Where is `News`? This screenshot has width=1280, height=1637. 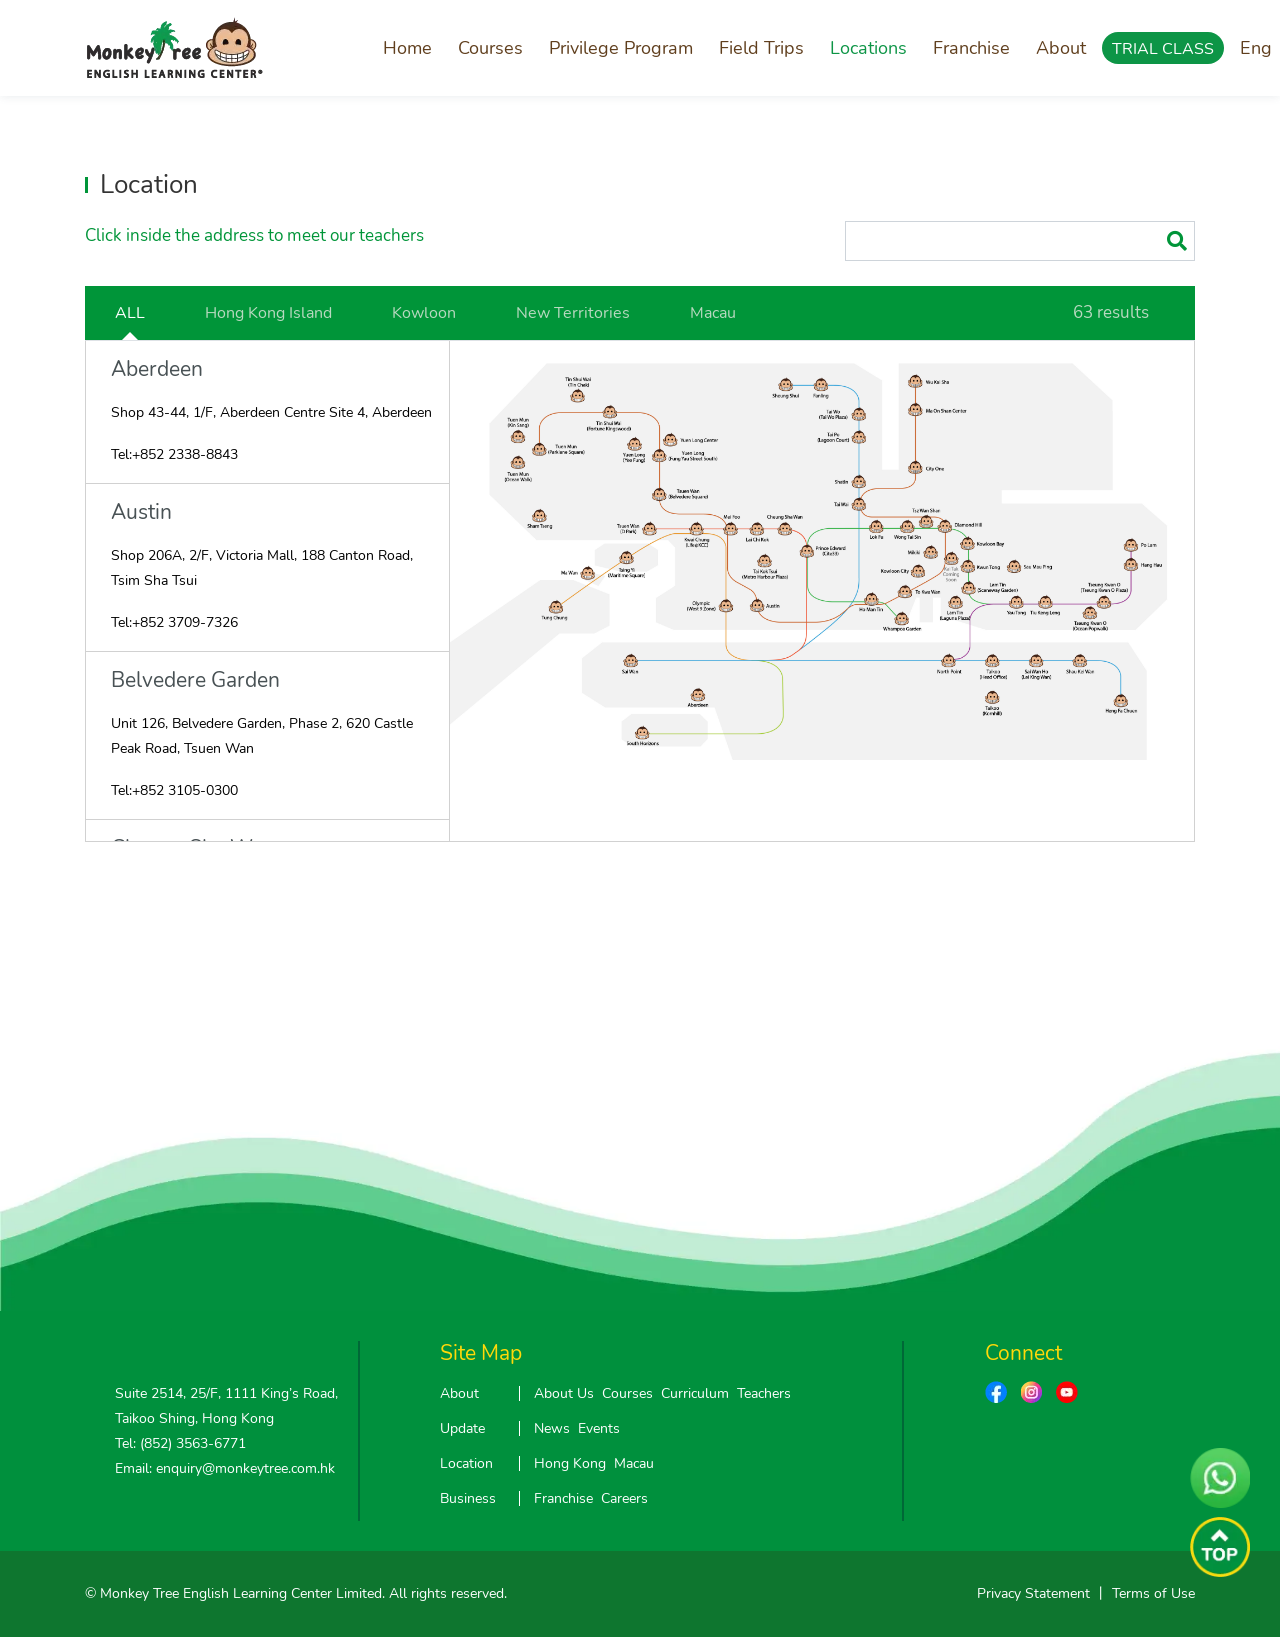 News is located at coordinates (552, 1428).